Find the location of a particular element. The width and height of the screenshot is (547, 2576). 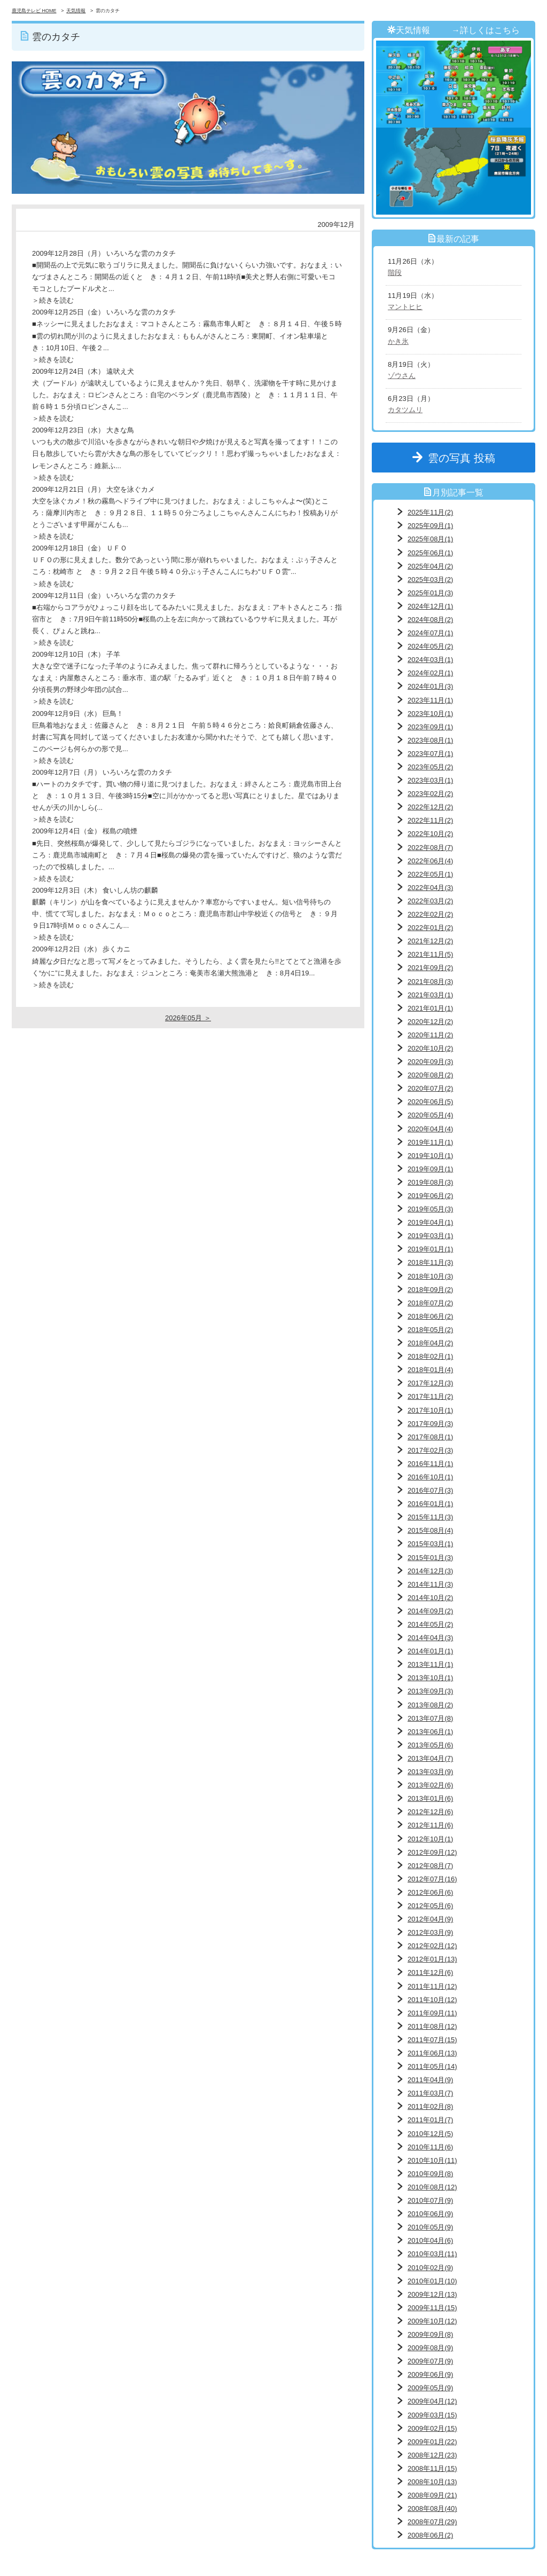

2013年11月(1) is located at coordinates (430, 1664).